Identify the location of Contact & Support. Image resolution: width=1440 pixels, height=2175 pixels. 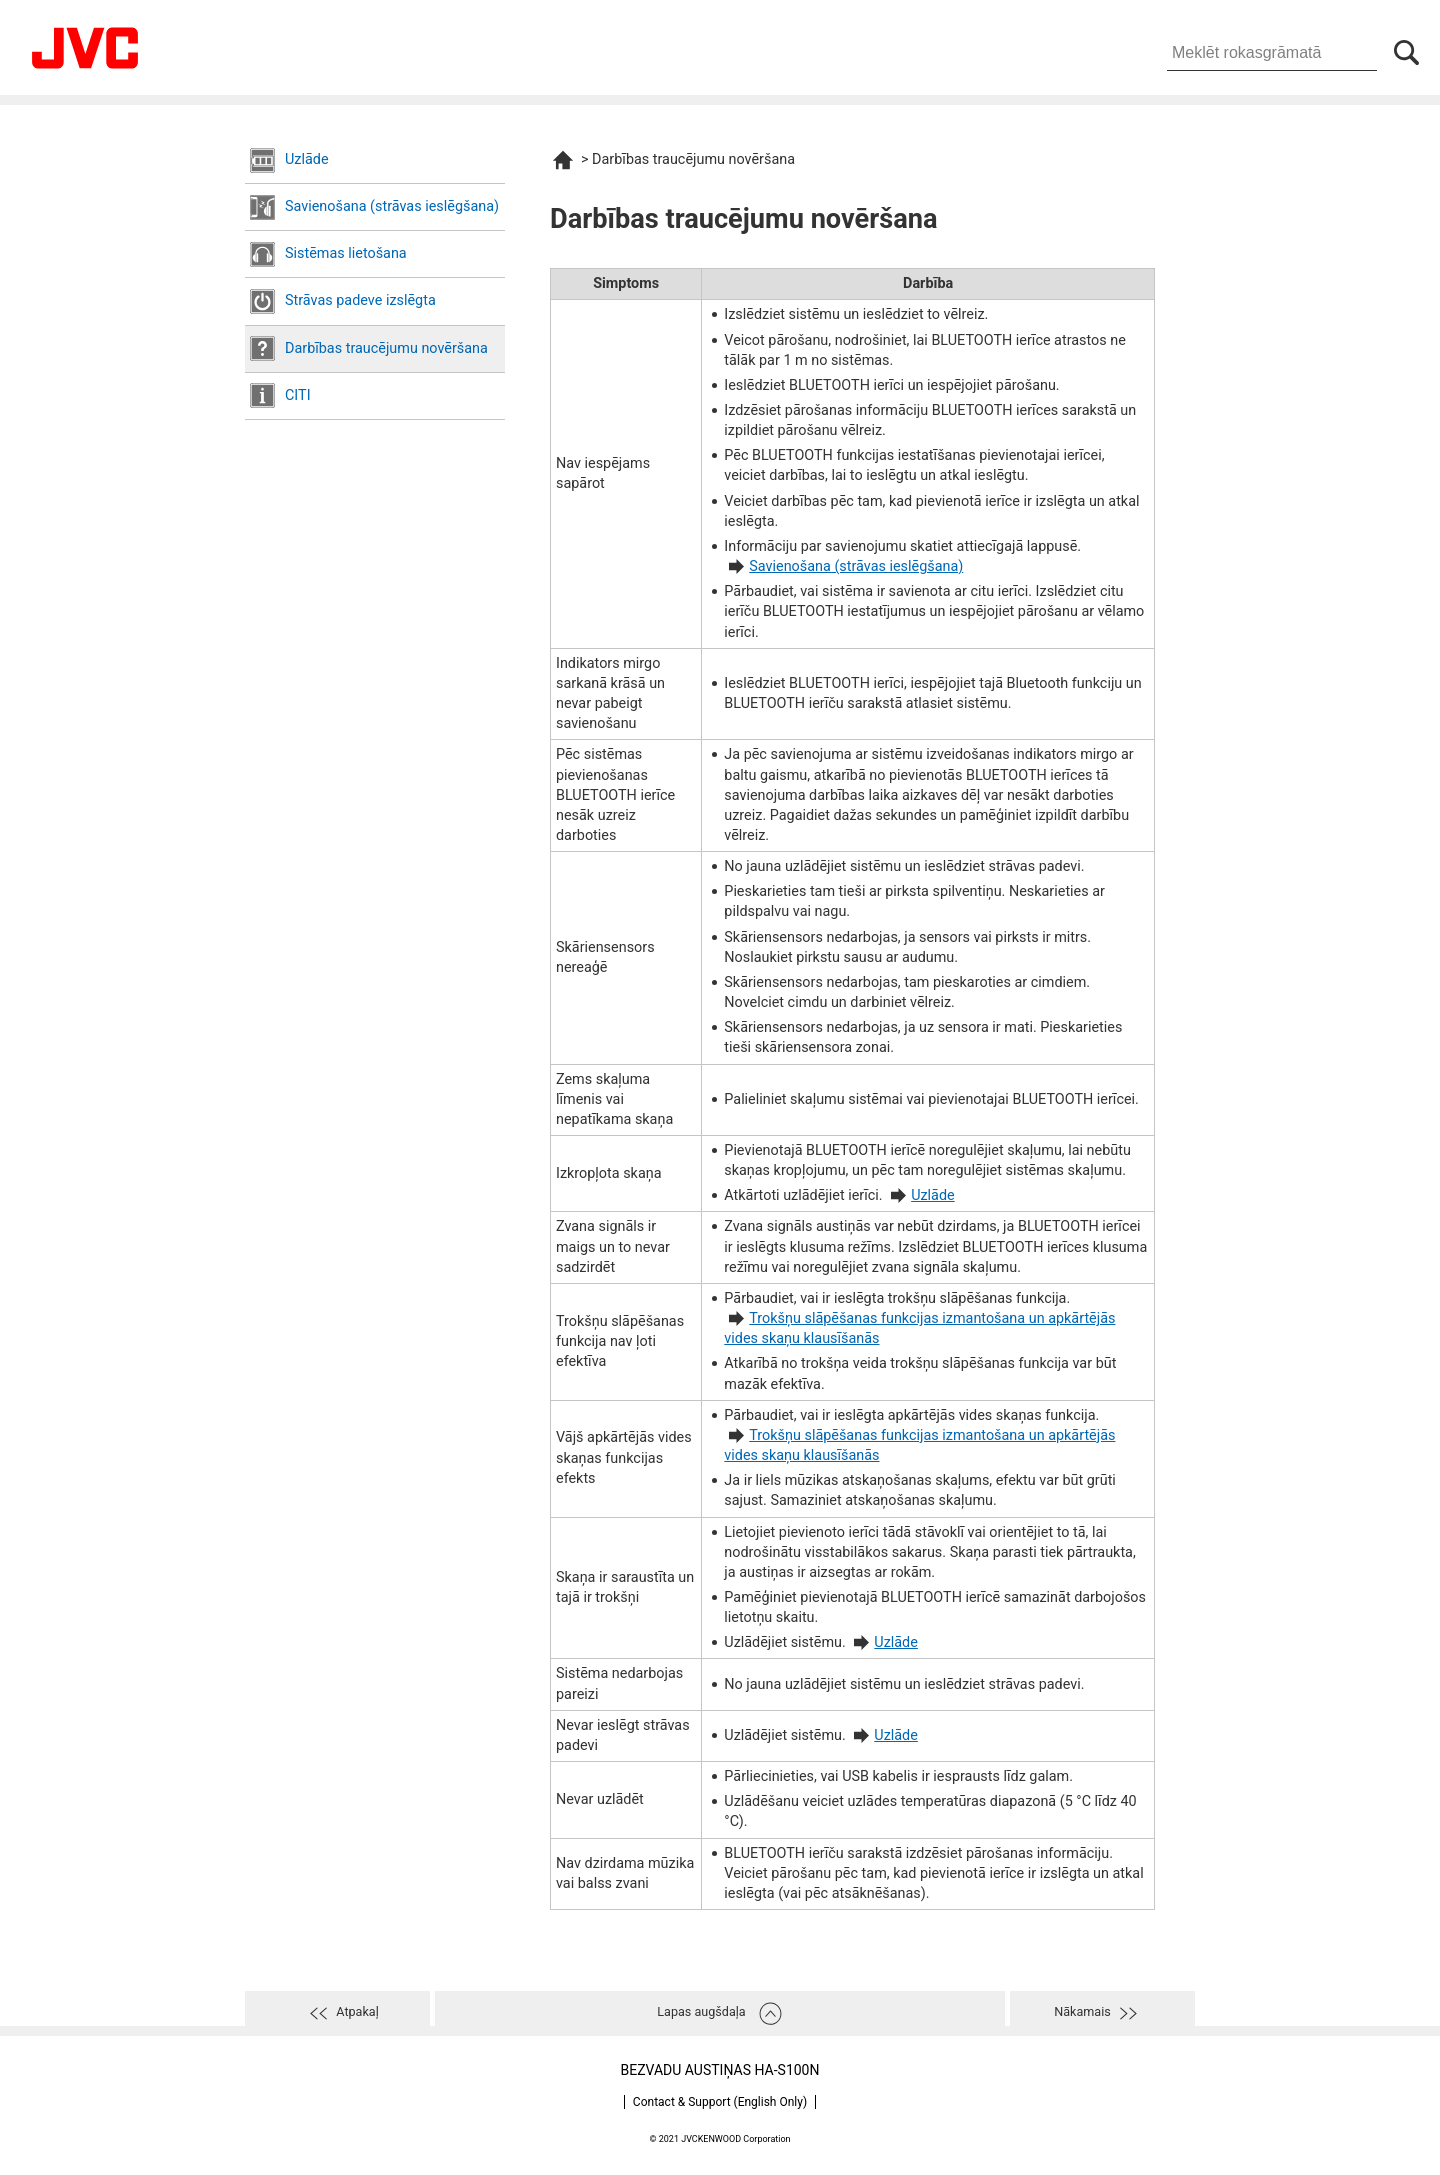
(720, 2102).